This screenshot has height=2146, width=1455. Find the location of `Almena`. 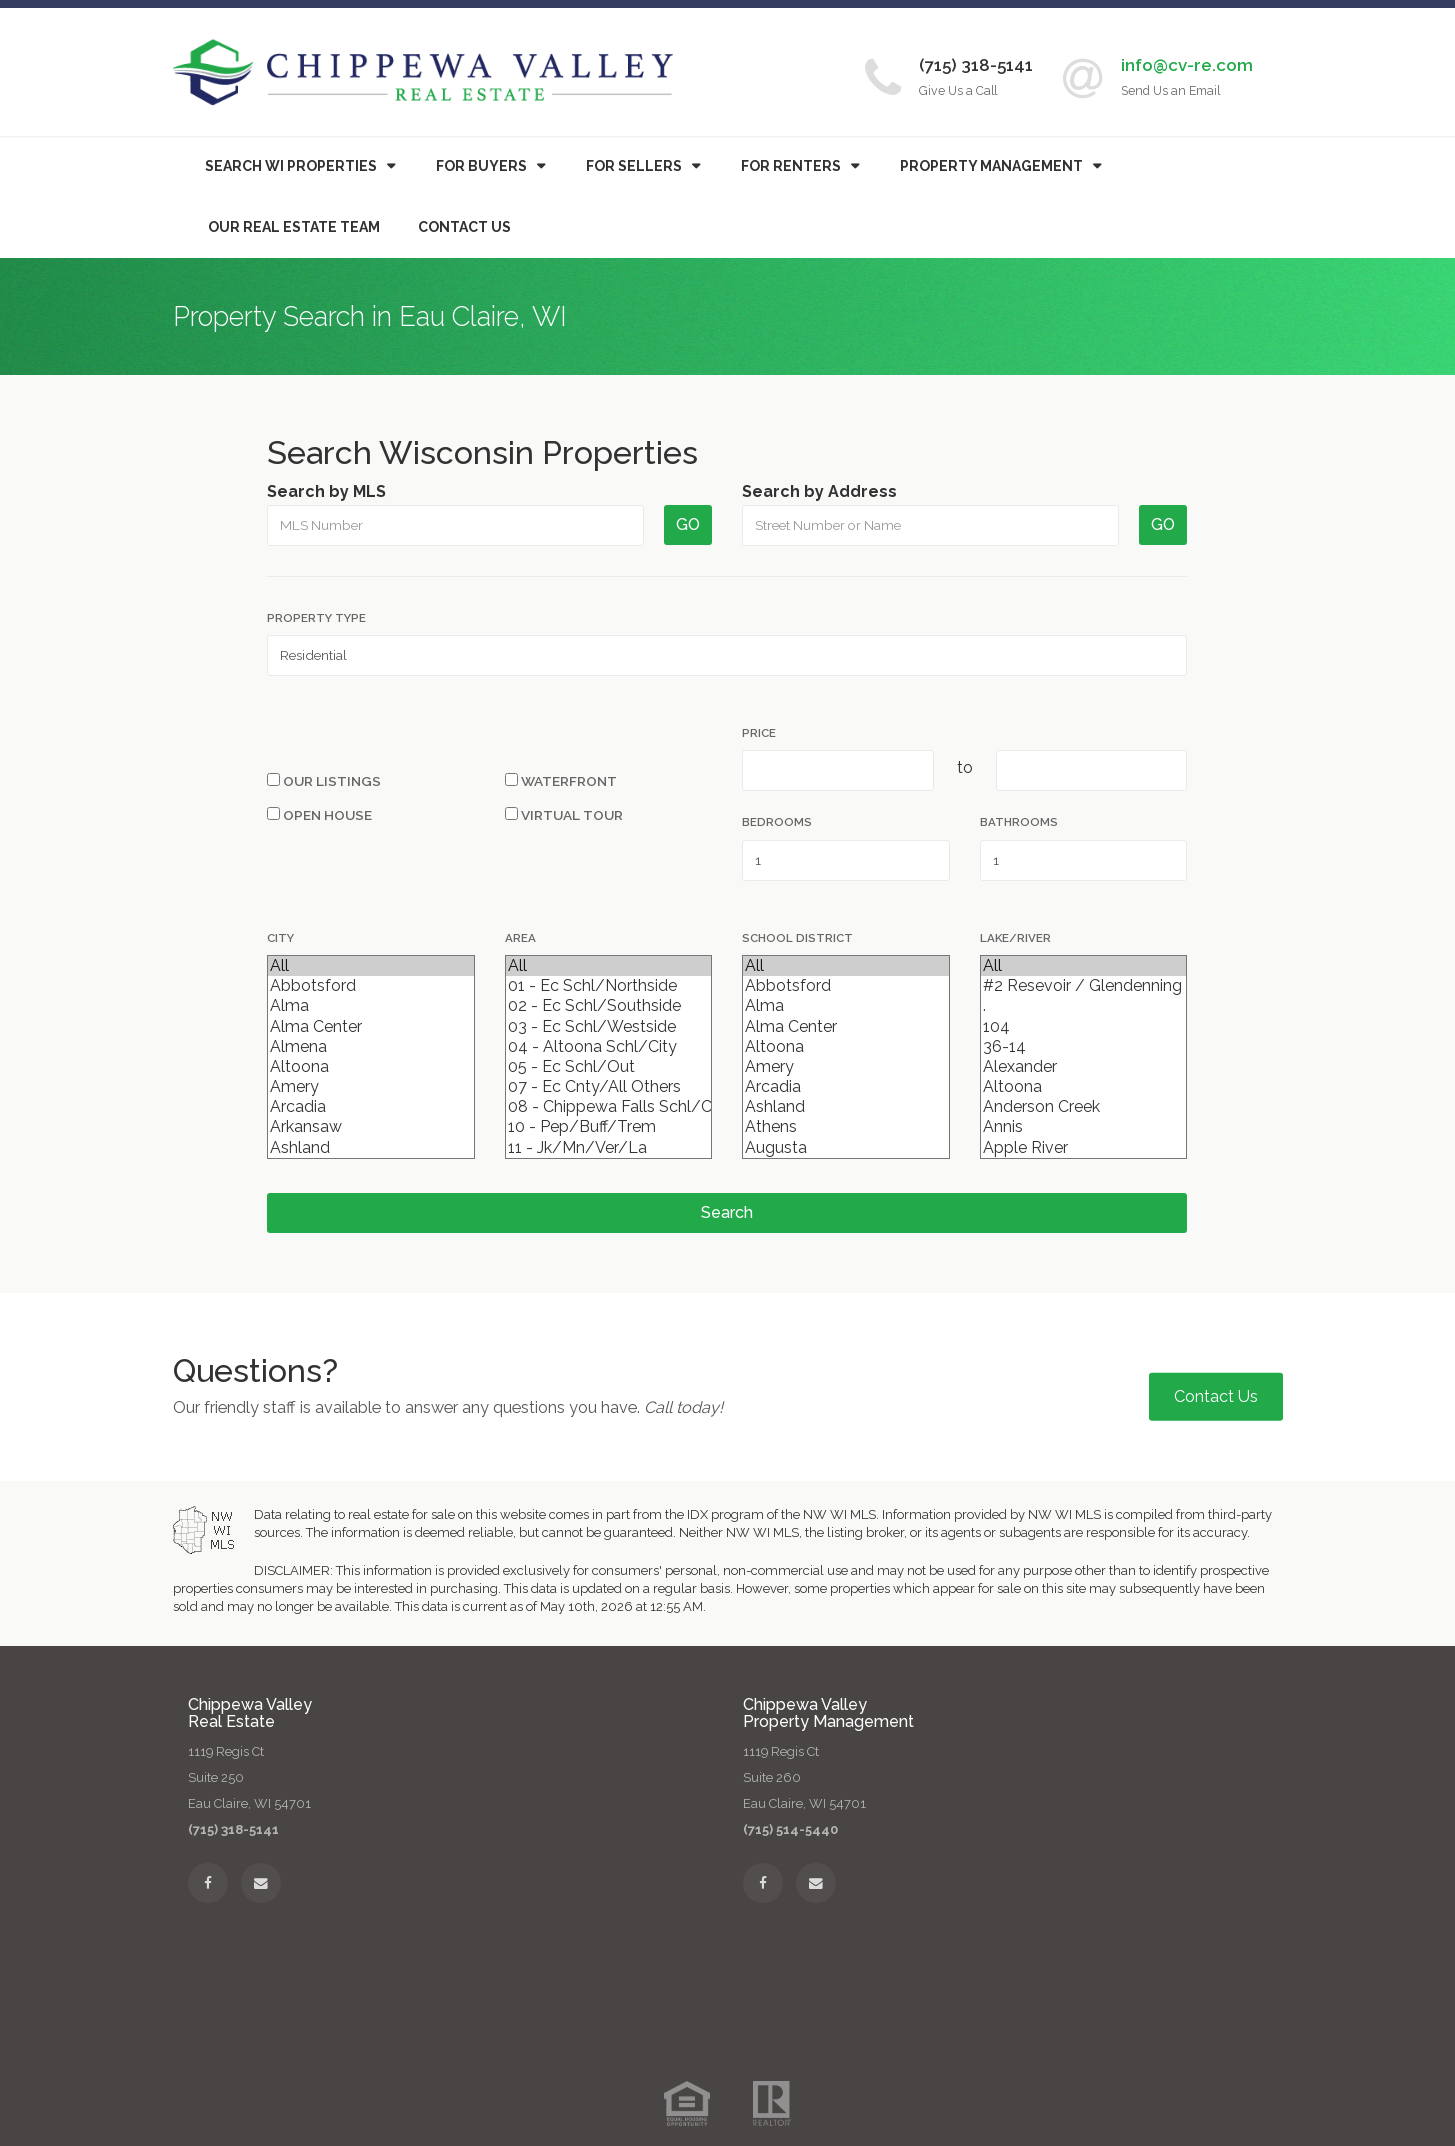

Almena is located at coordinates (370, 1047).